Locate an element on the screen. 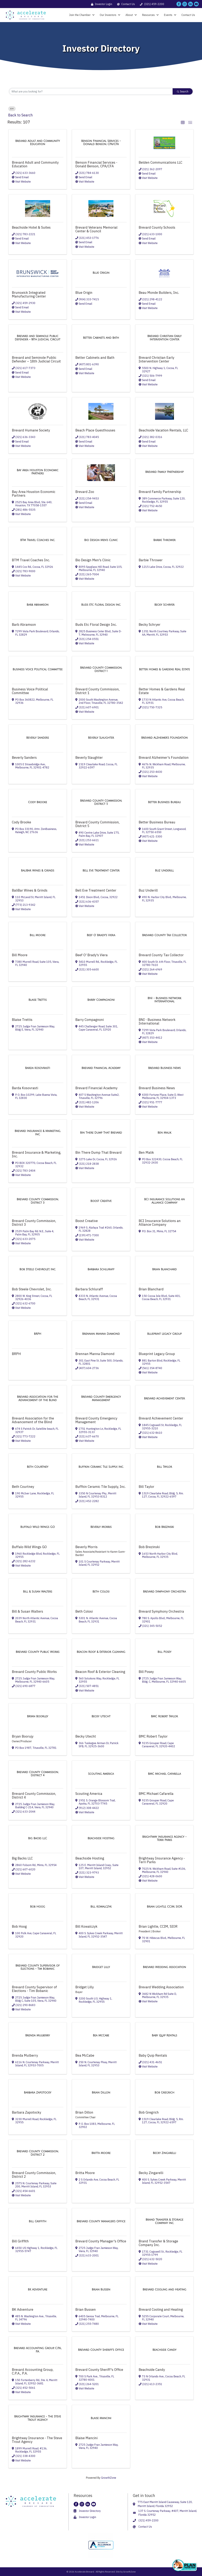  Brevard Symphony Orchestra is located at coordinates (161, 1611).